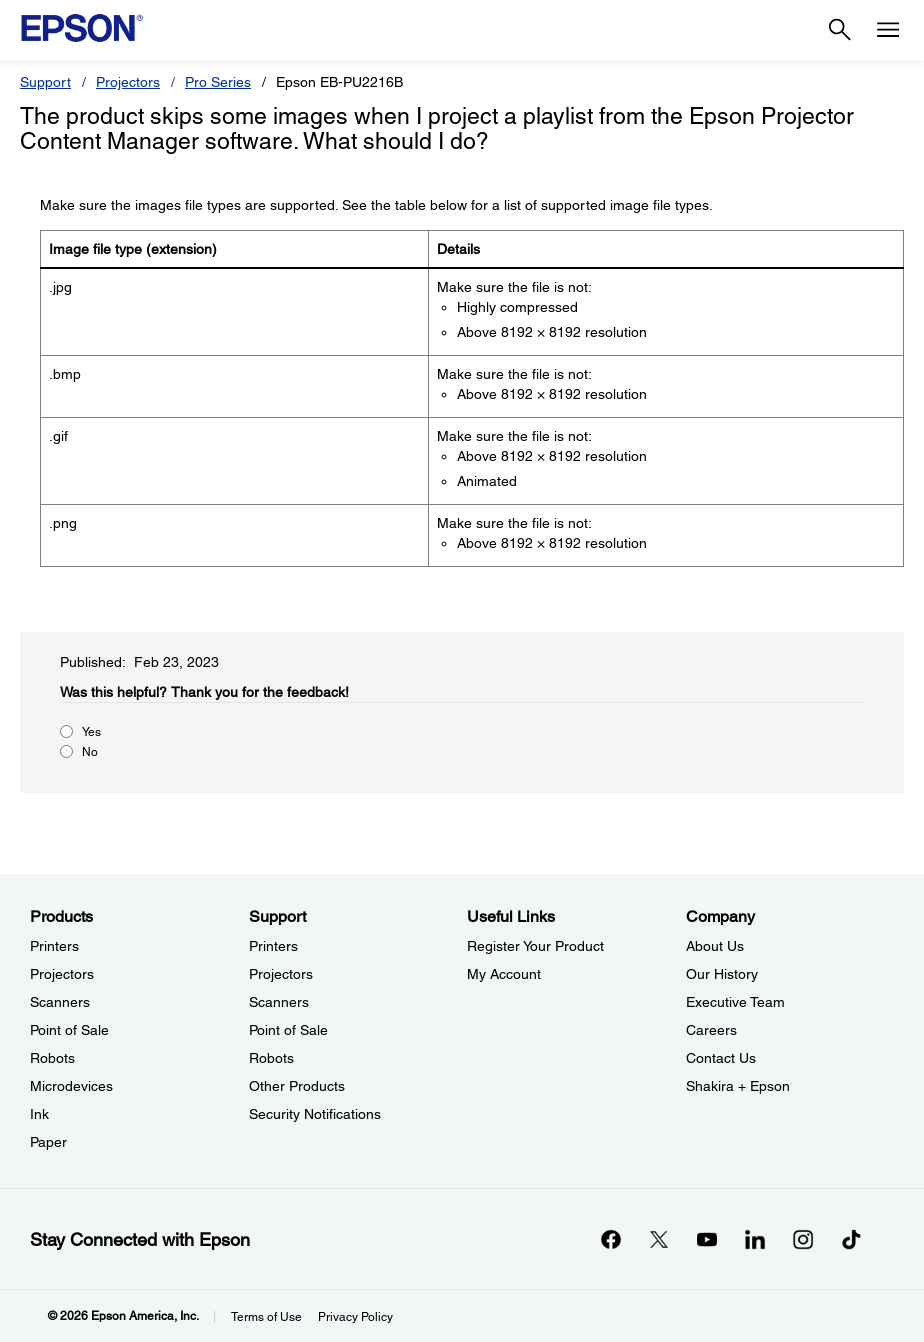 The width and height of the screenshot is (924, 1342). Describe the element at coordinates (659, 1239) in the screenshot. I see `[Twitteropens in a new window]` at that location.